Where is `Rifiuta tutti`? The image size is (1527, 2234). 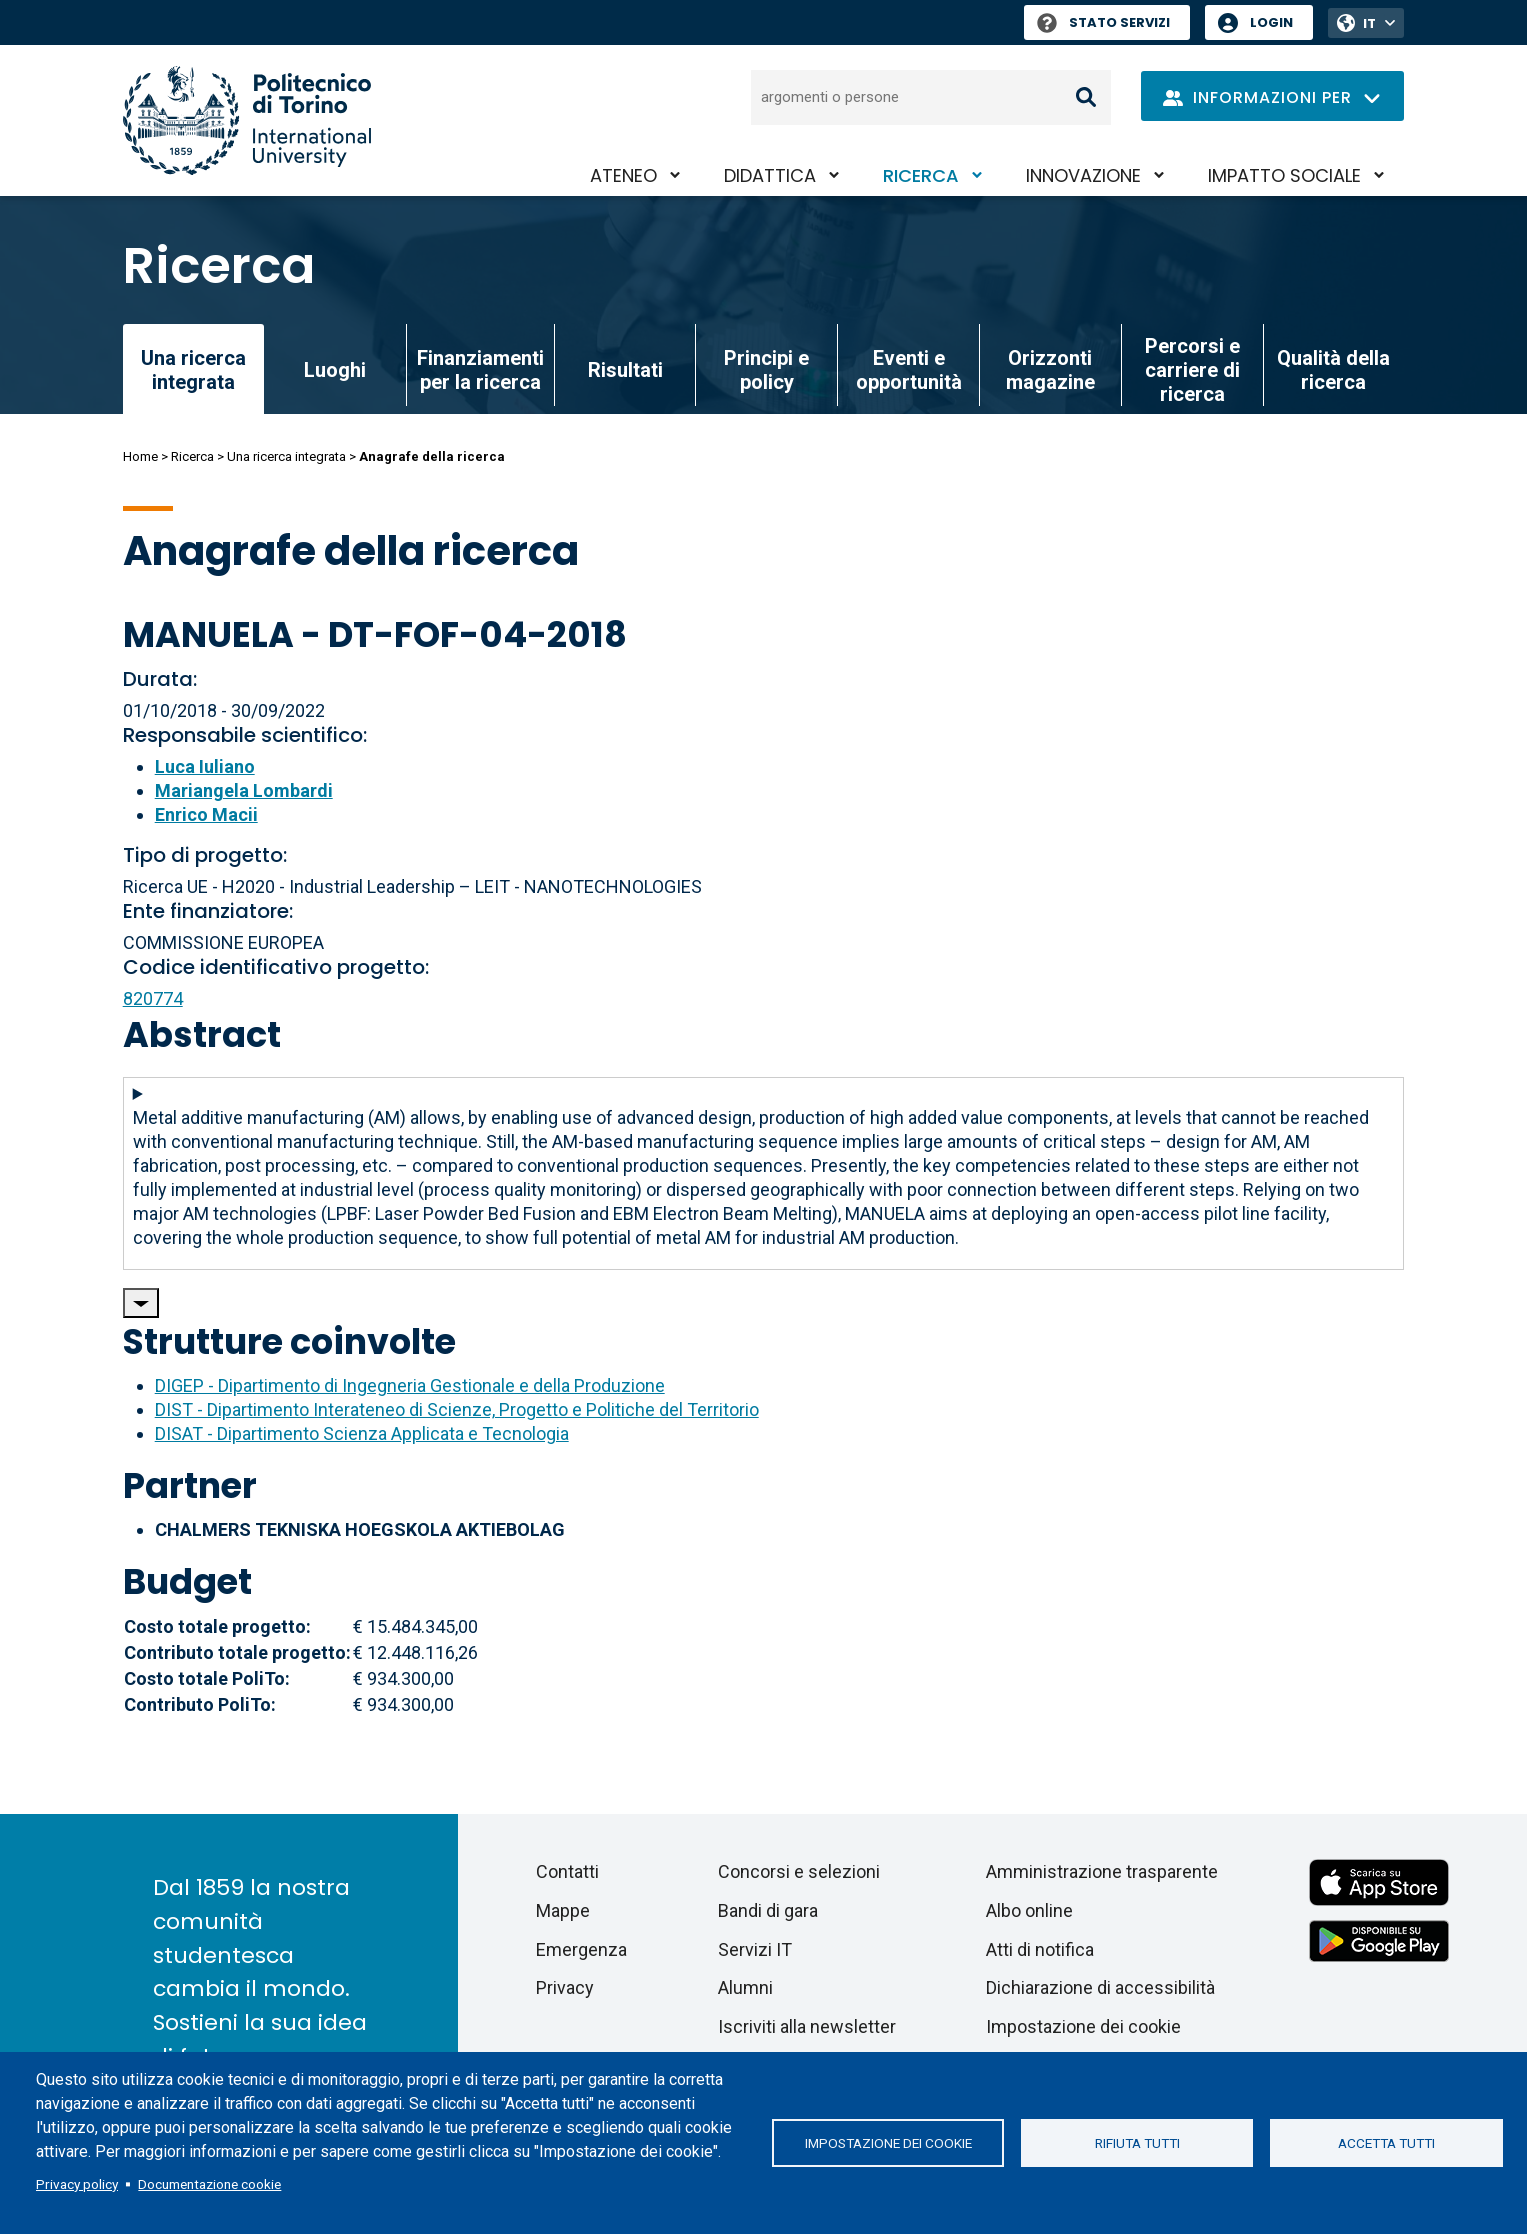
Rifiuta tutti is located at coordinates (1137, 2143).